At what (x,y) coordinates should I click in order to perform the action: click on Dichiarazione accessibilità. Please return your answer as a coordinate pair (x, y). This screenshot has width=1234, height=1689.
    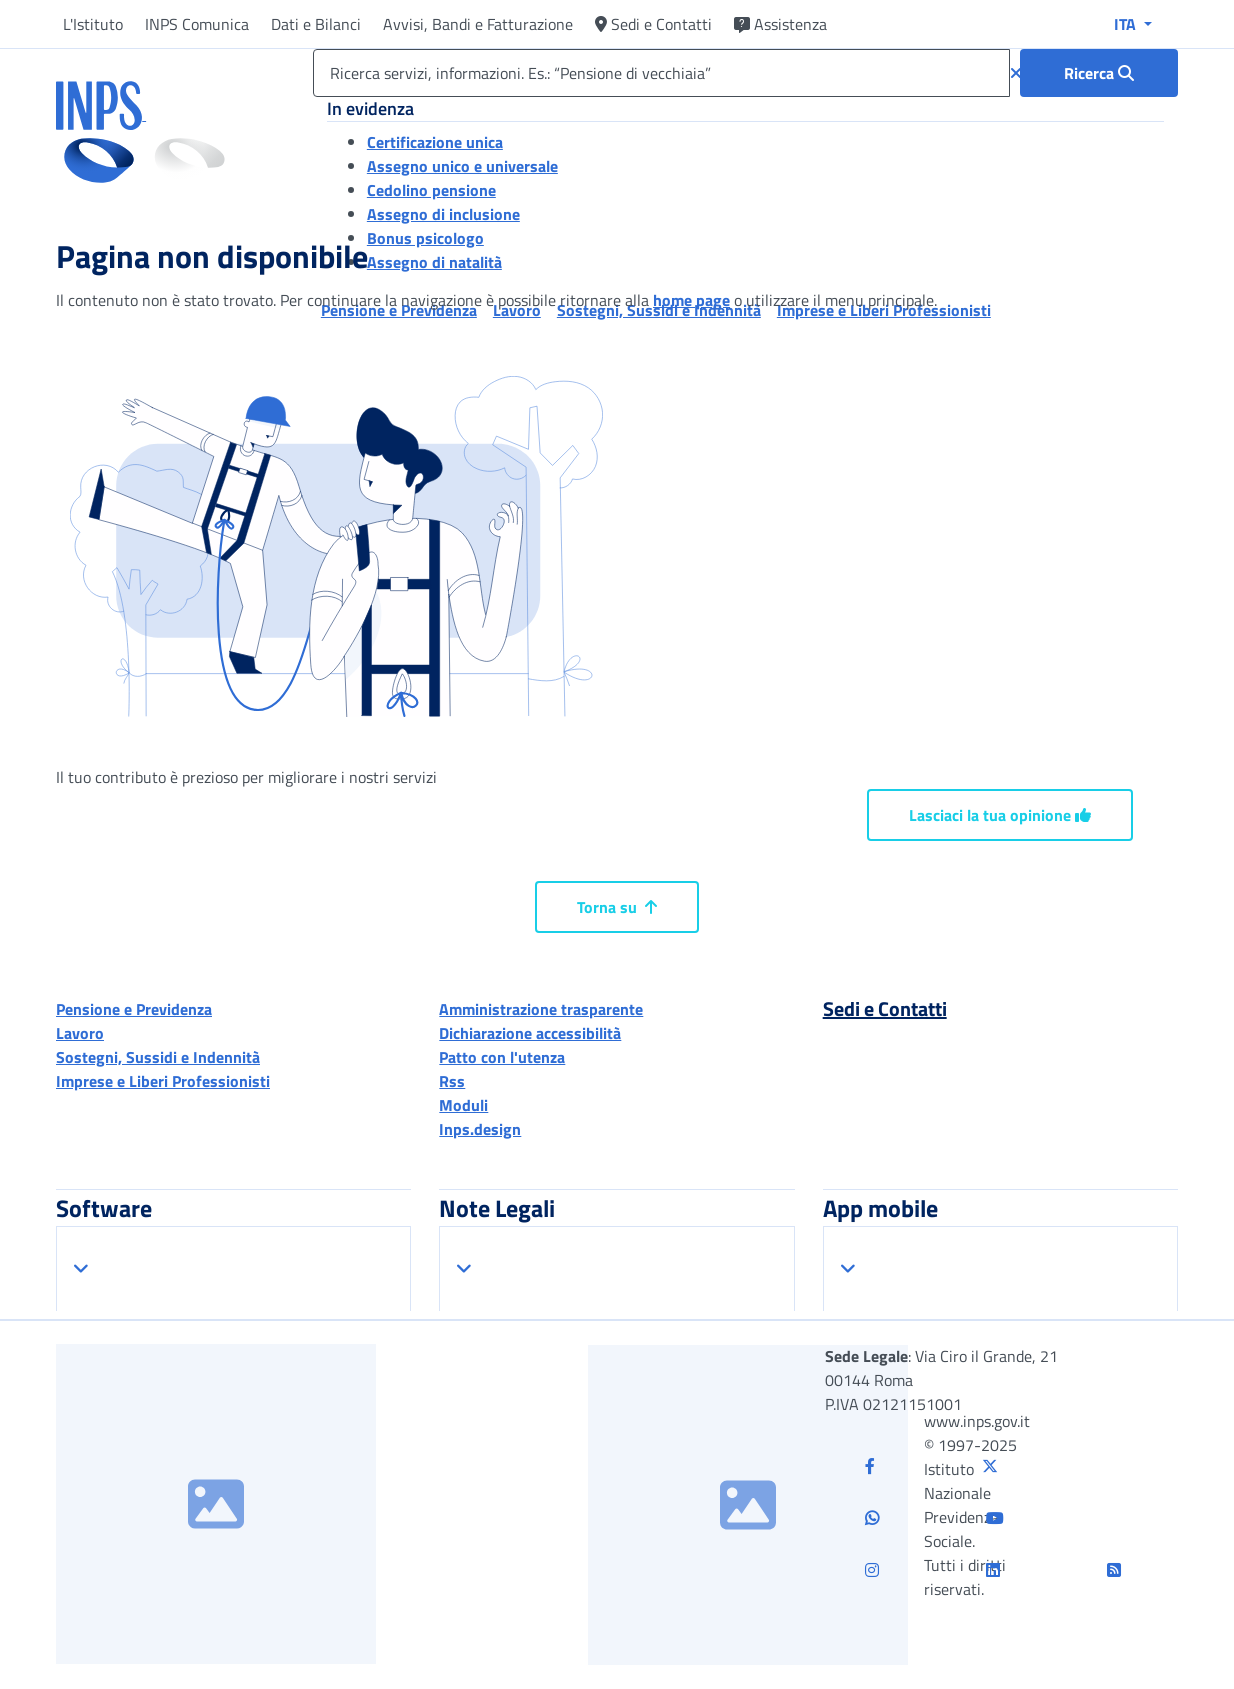
    Looking at the image, I should click on (530, 1033).